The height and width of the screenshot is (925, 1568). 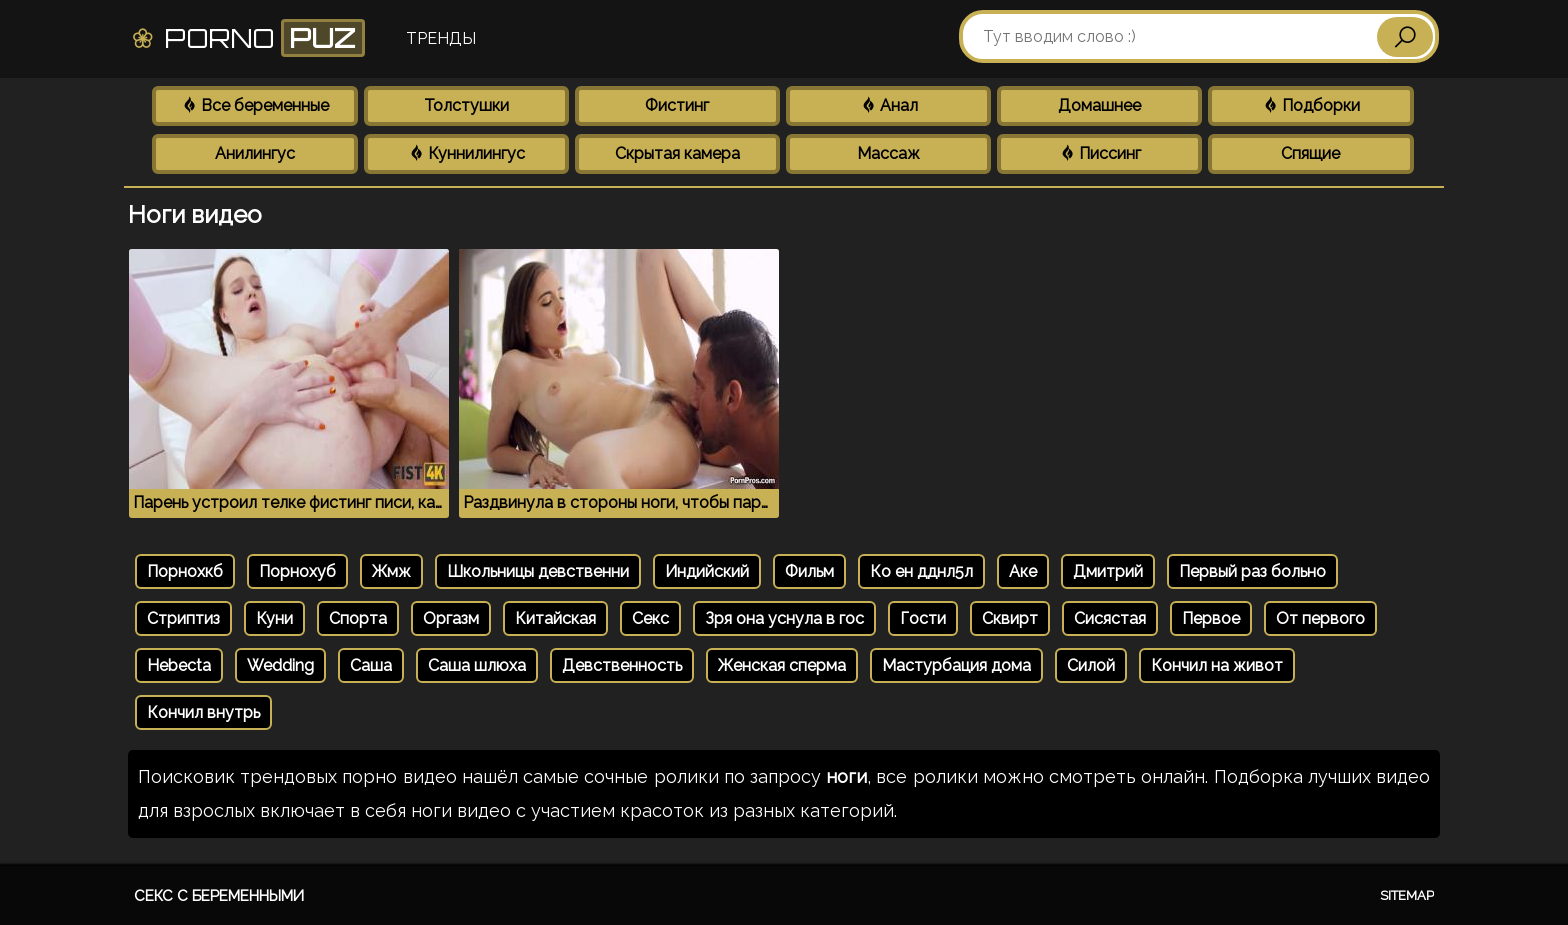 I want to click on Кончил внутрь, so click(x=203, y=712).